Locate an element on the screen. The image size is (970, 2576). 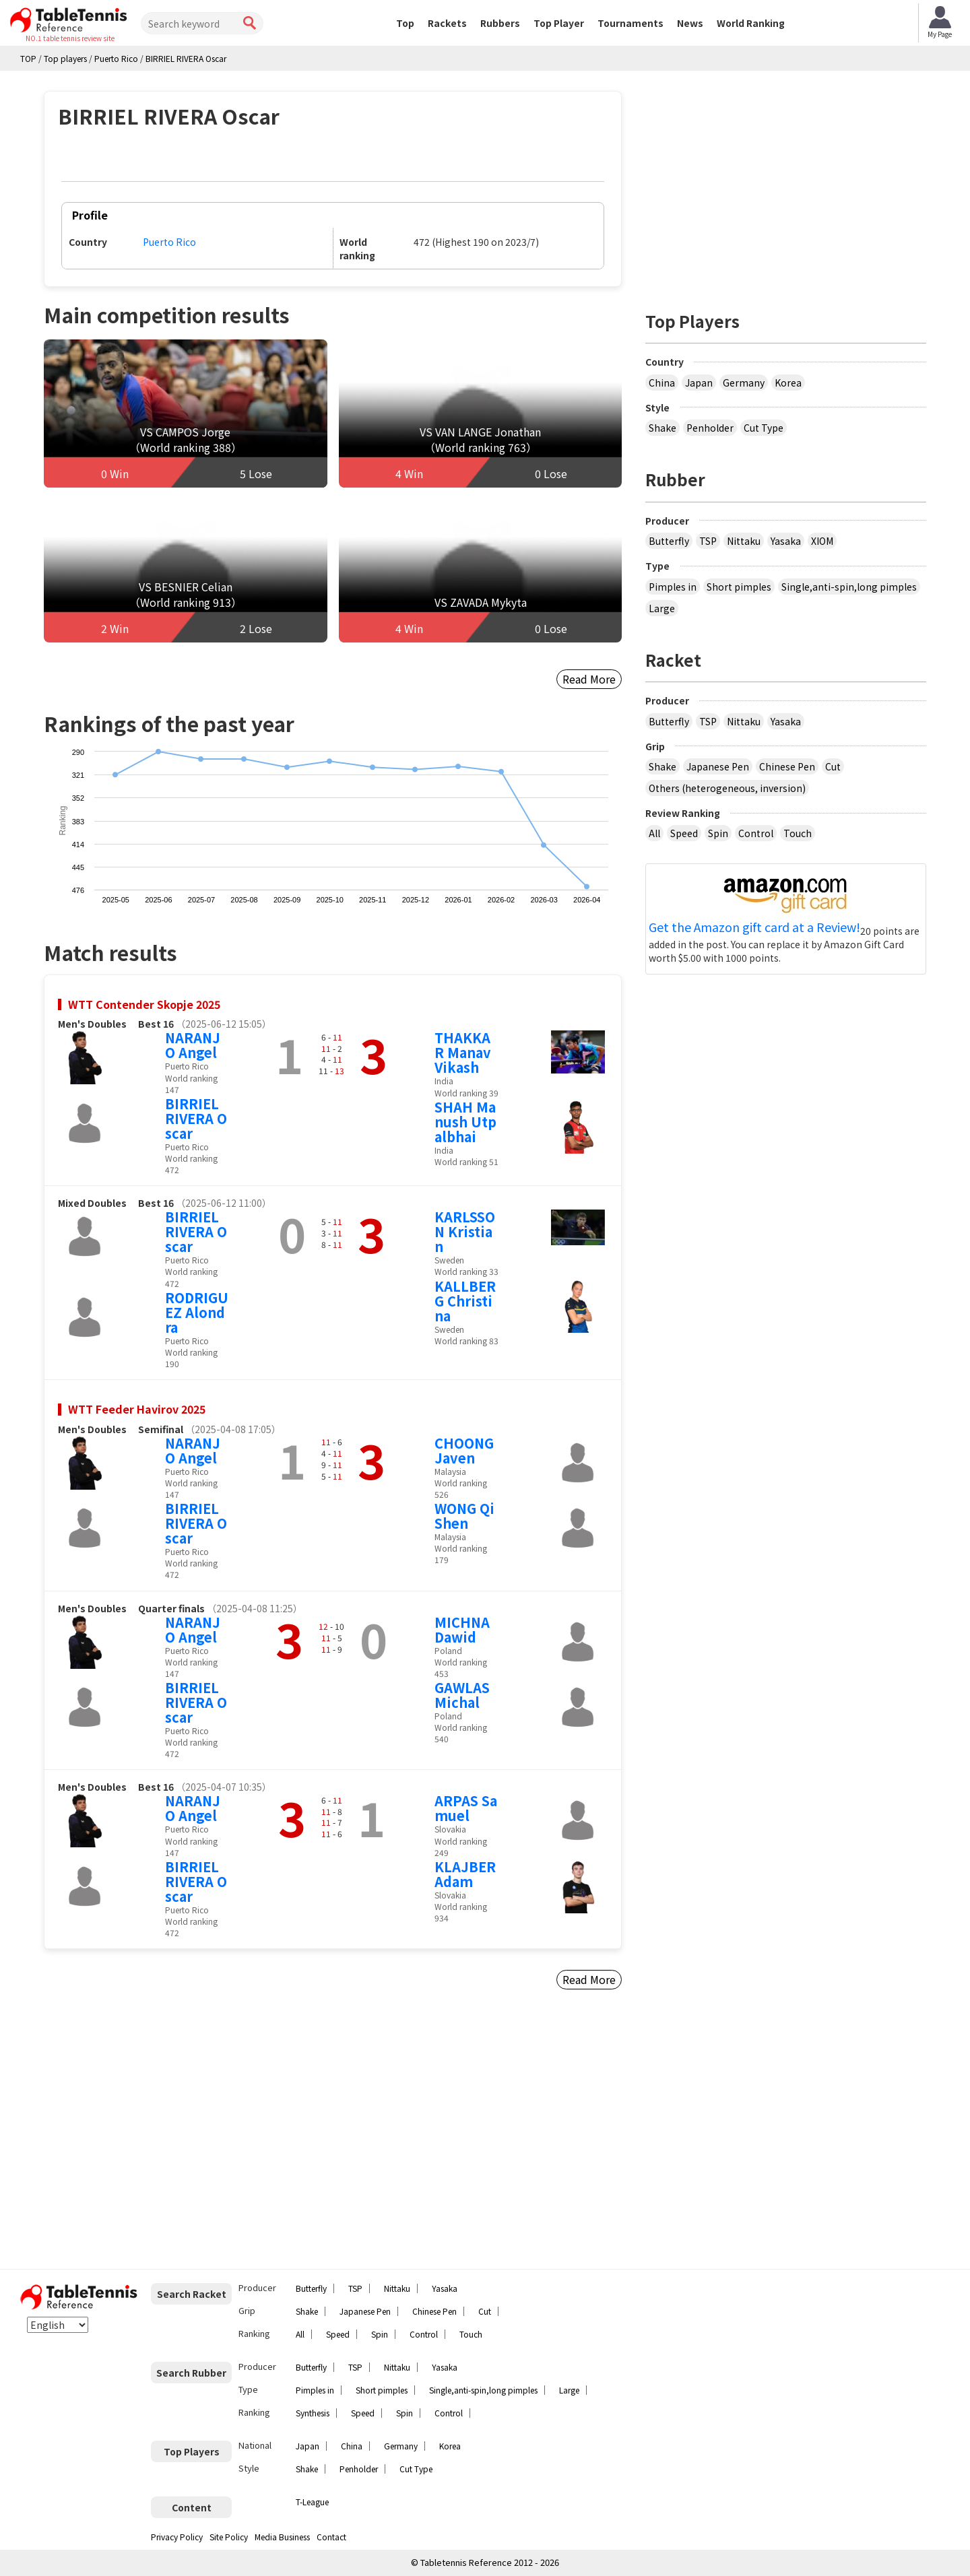
Site Policy is located at coordinates (228, 2536).